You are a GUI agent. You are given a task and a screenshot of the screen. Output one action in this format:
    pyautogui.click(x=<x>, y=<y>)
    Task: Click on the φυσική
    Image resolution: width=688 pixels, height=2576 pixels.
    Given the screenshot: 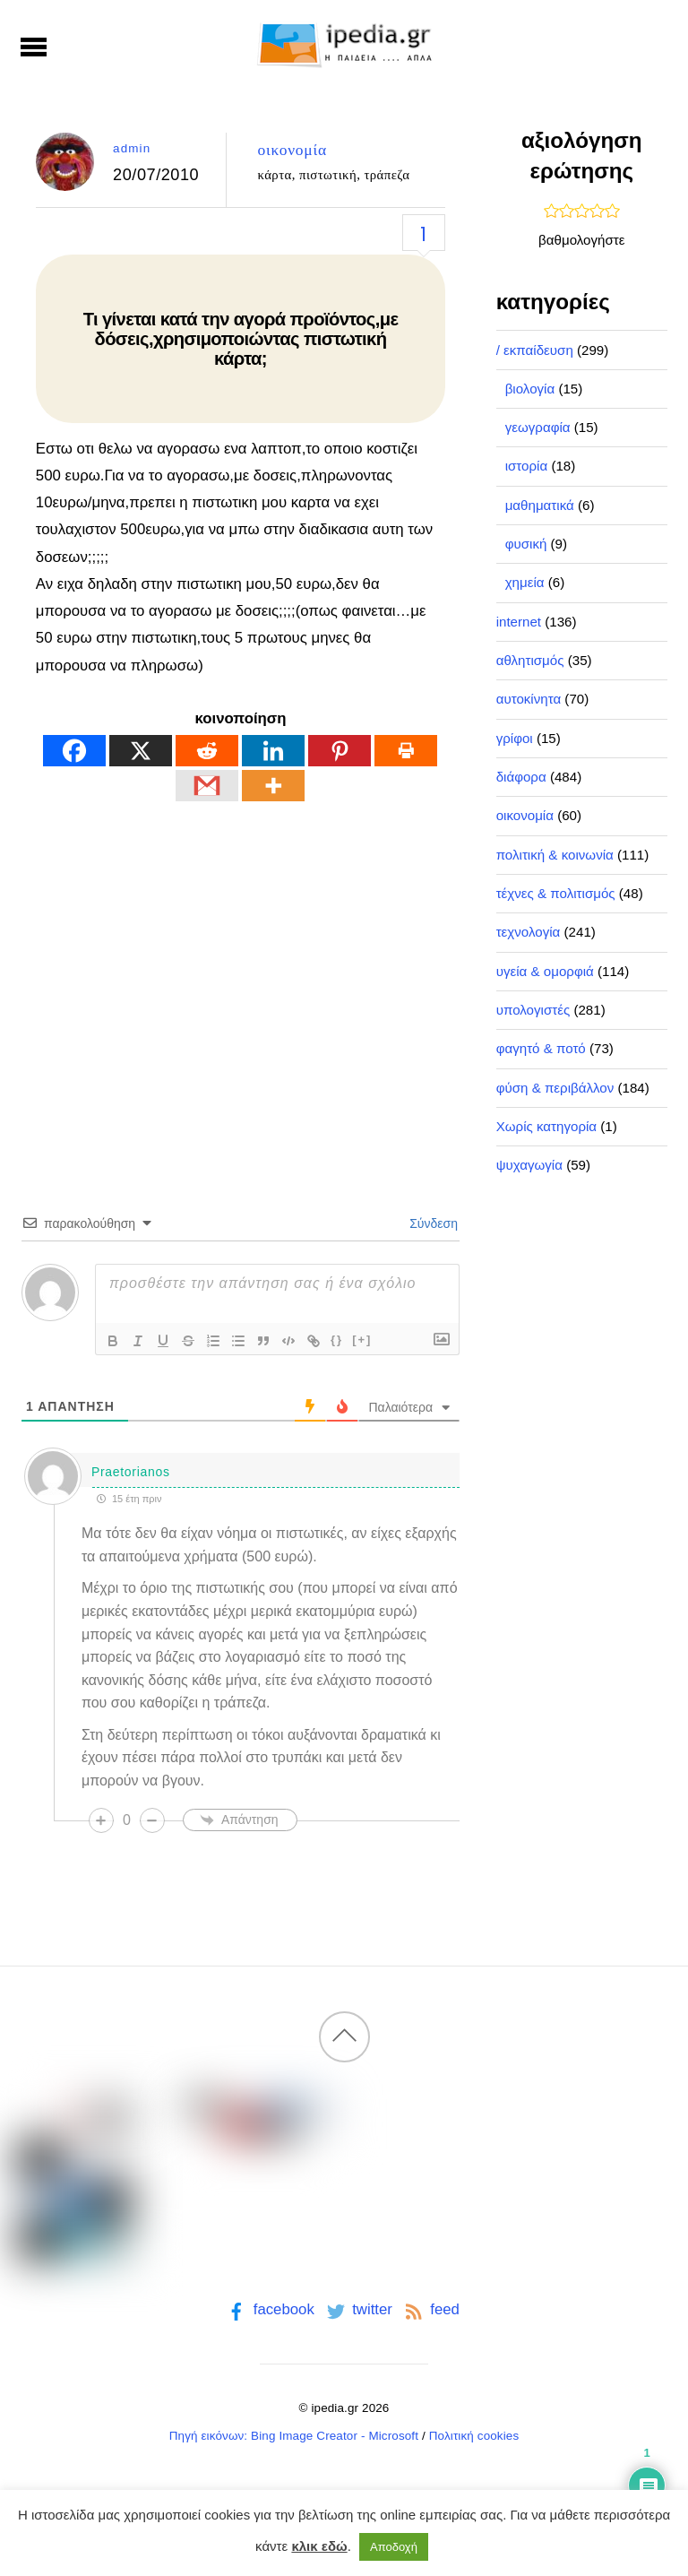 What is the action you would take?
    pyautogui.click(x=526, y=543)
    